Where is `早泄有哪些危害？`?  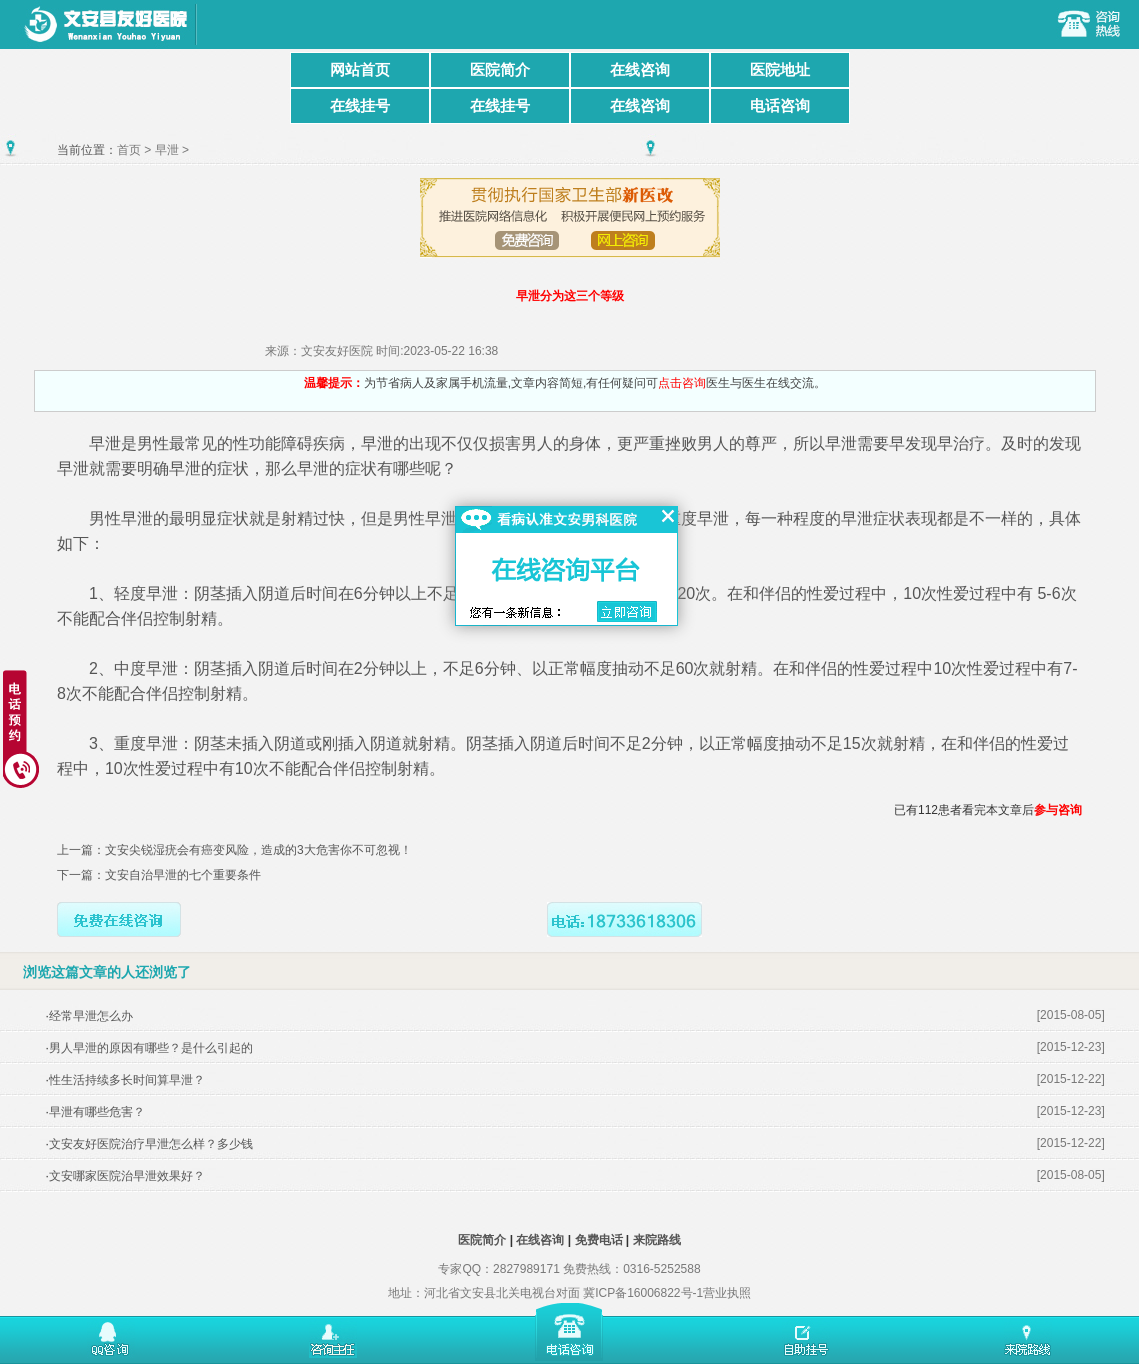
早泄有哪些危害？ is located at coordinates (97, 1112).